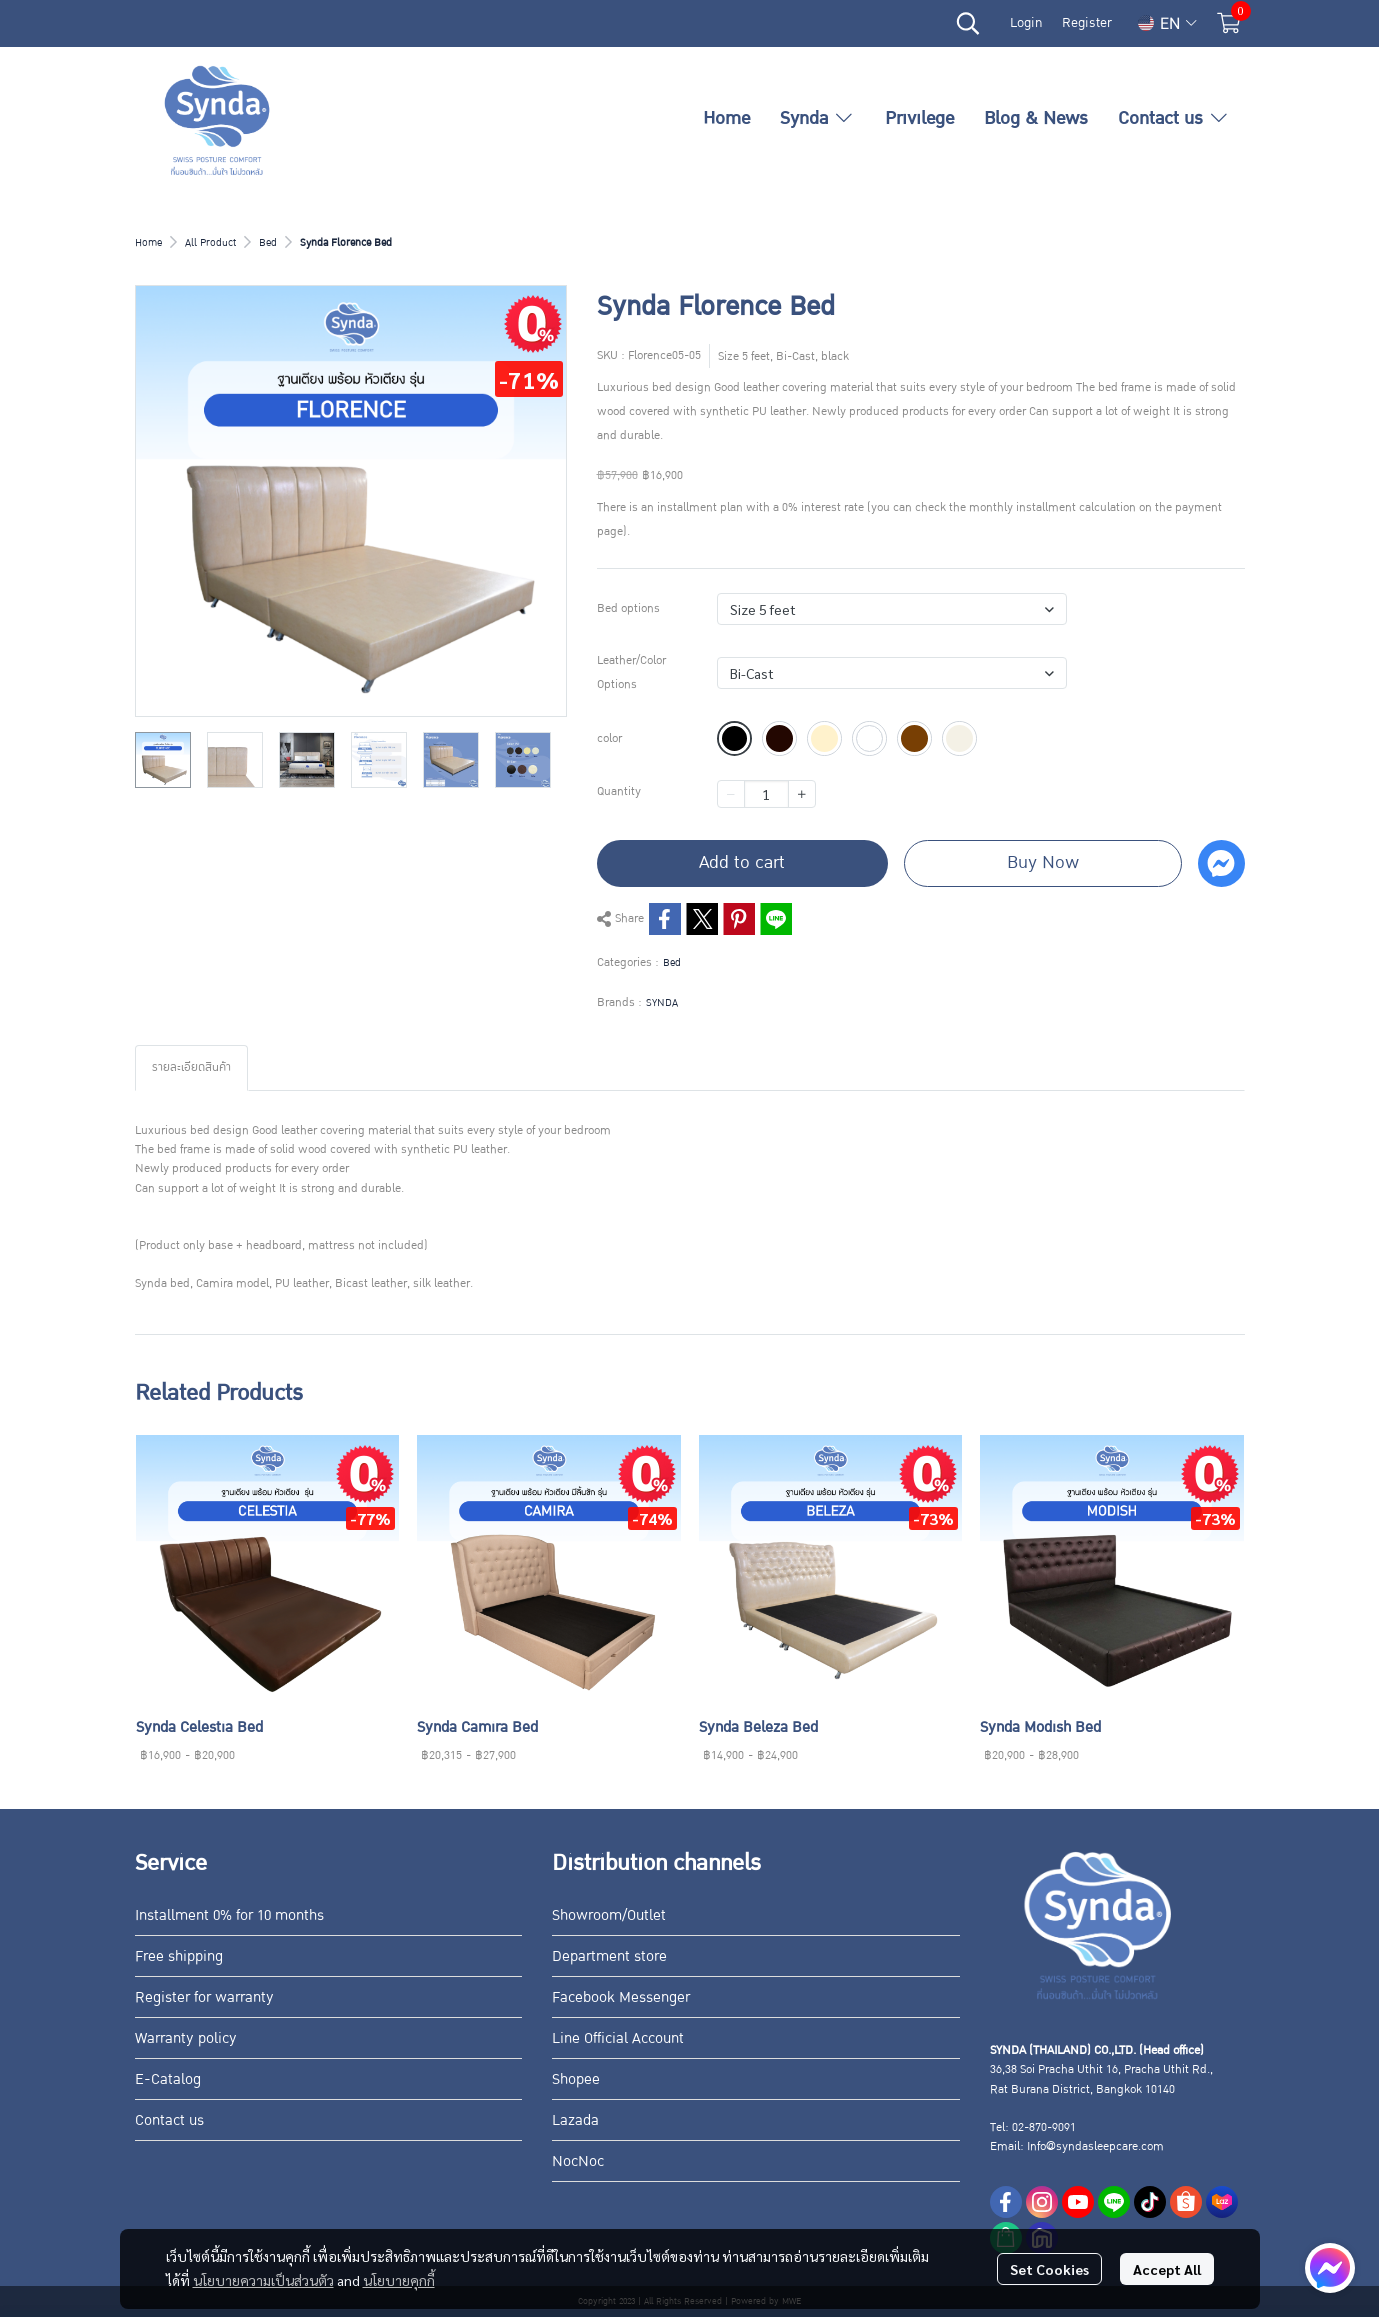 Image resolution: width=1379 pixels, height=2317 pixels. I want to click on Facebook Messenger, so click(621, 1997).